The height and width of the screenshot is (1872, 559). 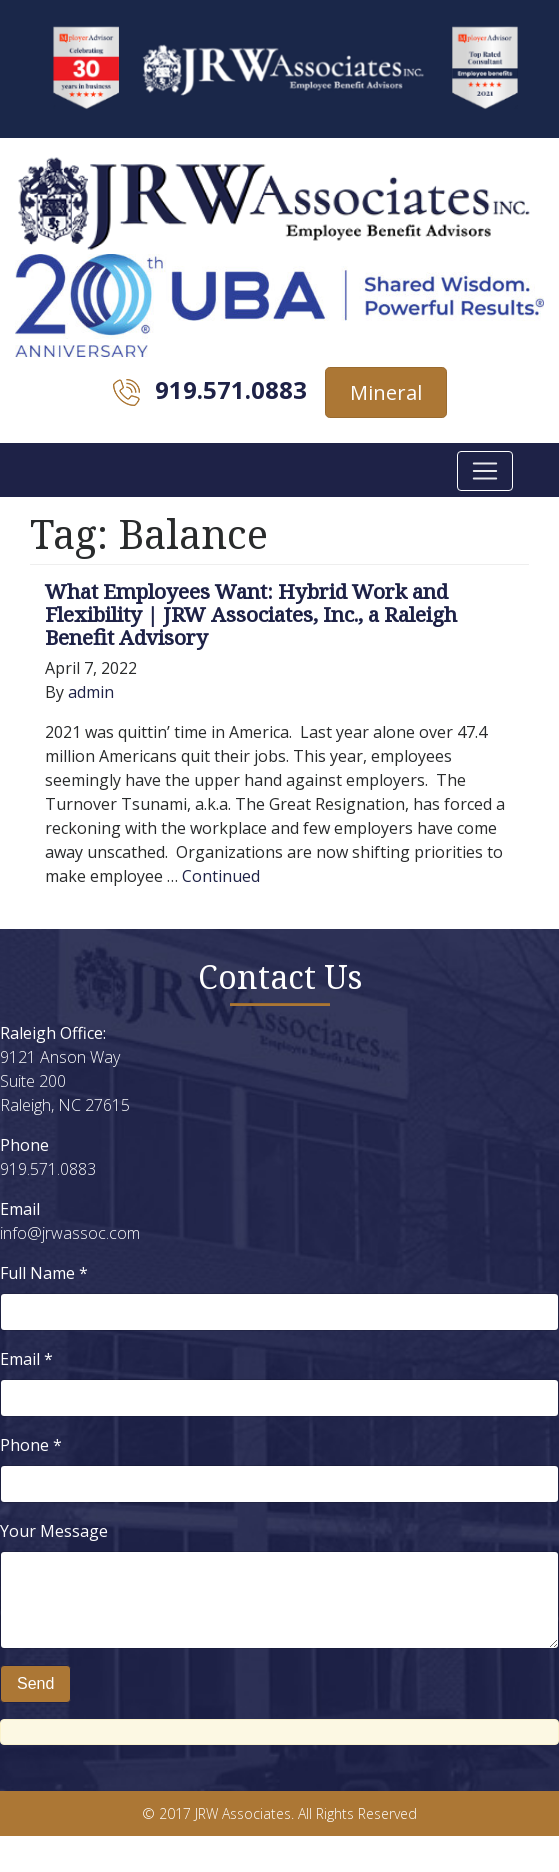 I want to click on [Toggle navigation], so click(x=485, y=471).